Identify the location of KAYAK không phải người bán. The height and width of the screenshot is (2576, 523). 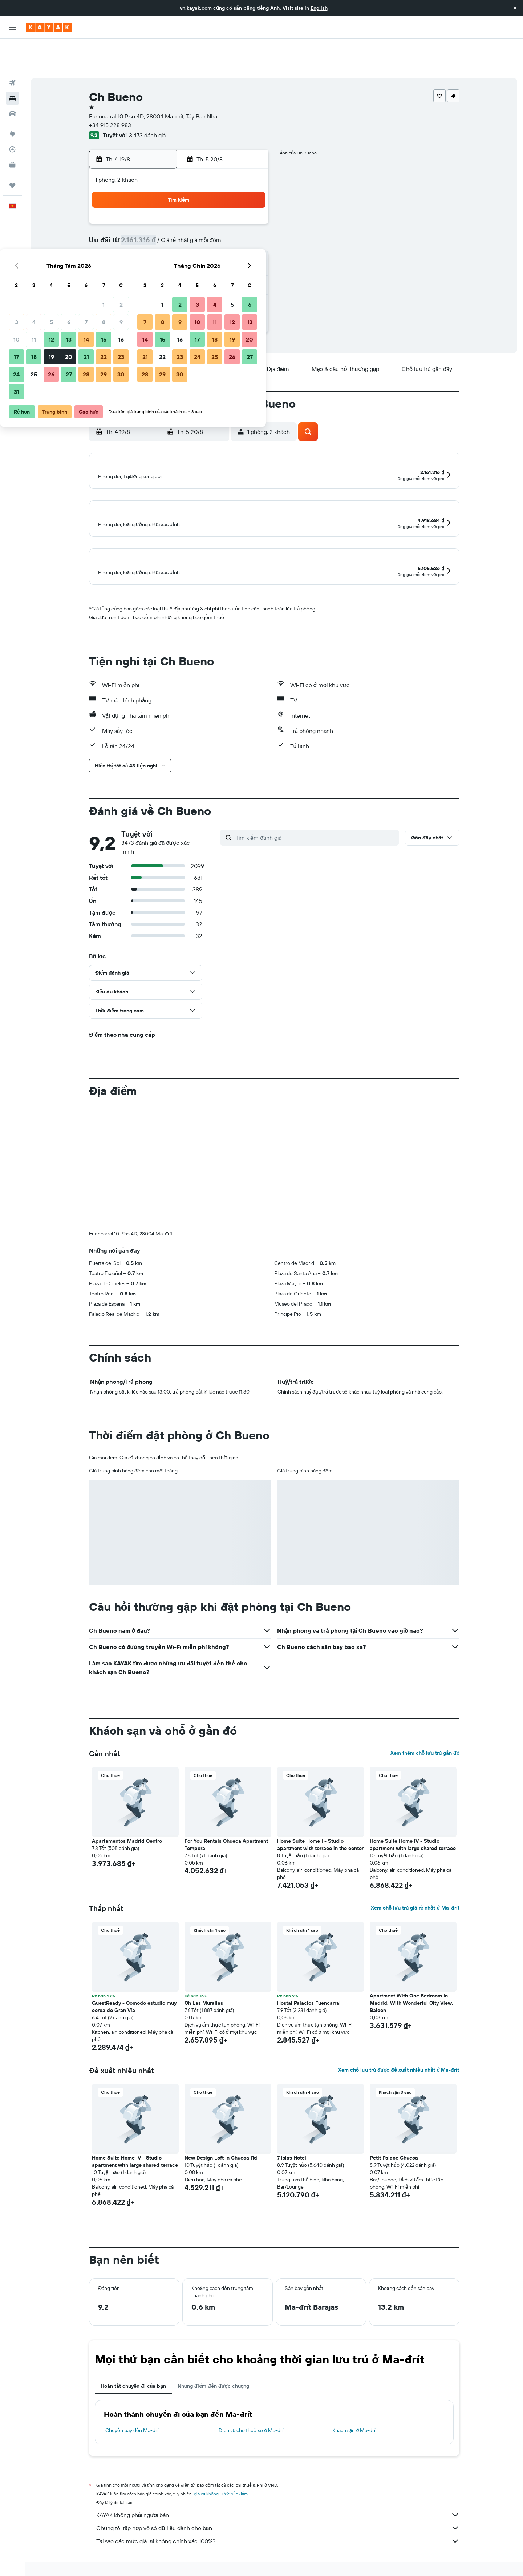
(277, 2509).